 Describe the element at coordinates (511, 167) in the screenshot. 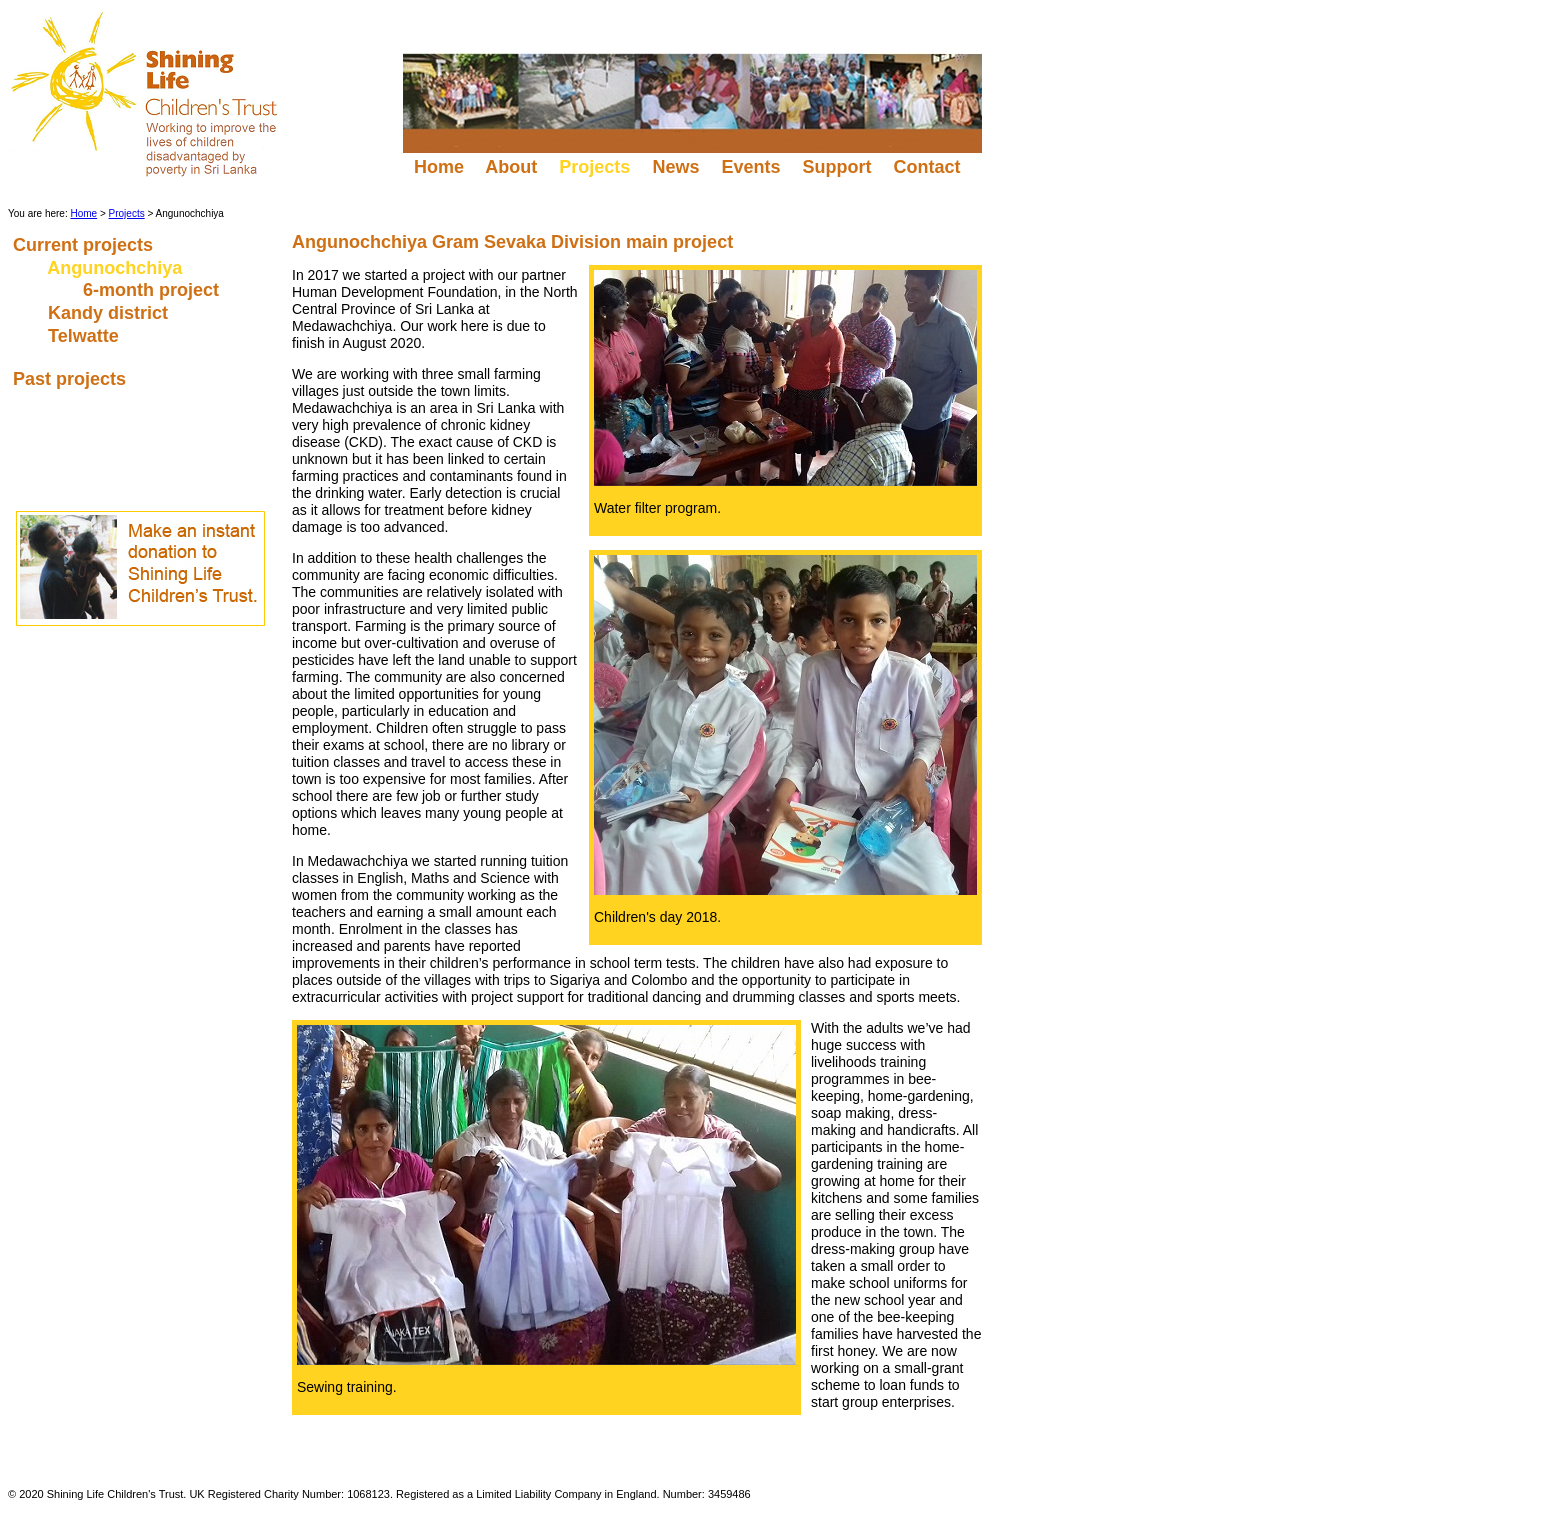

I see `About` at that location.